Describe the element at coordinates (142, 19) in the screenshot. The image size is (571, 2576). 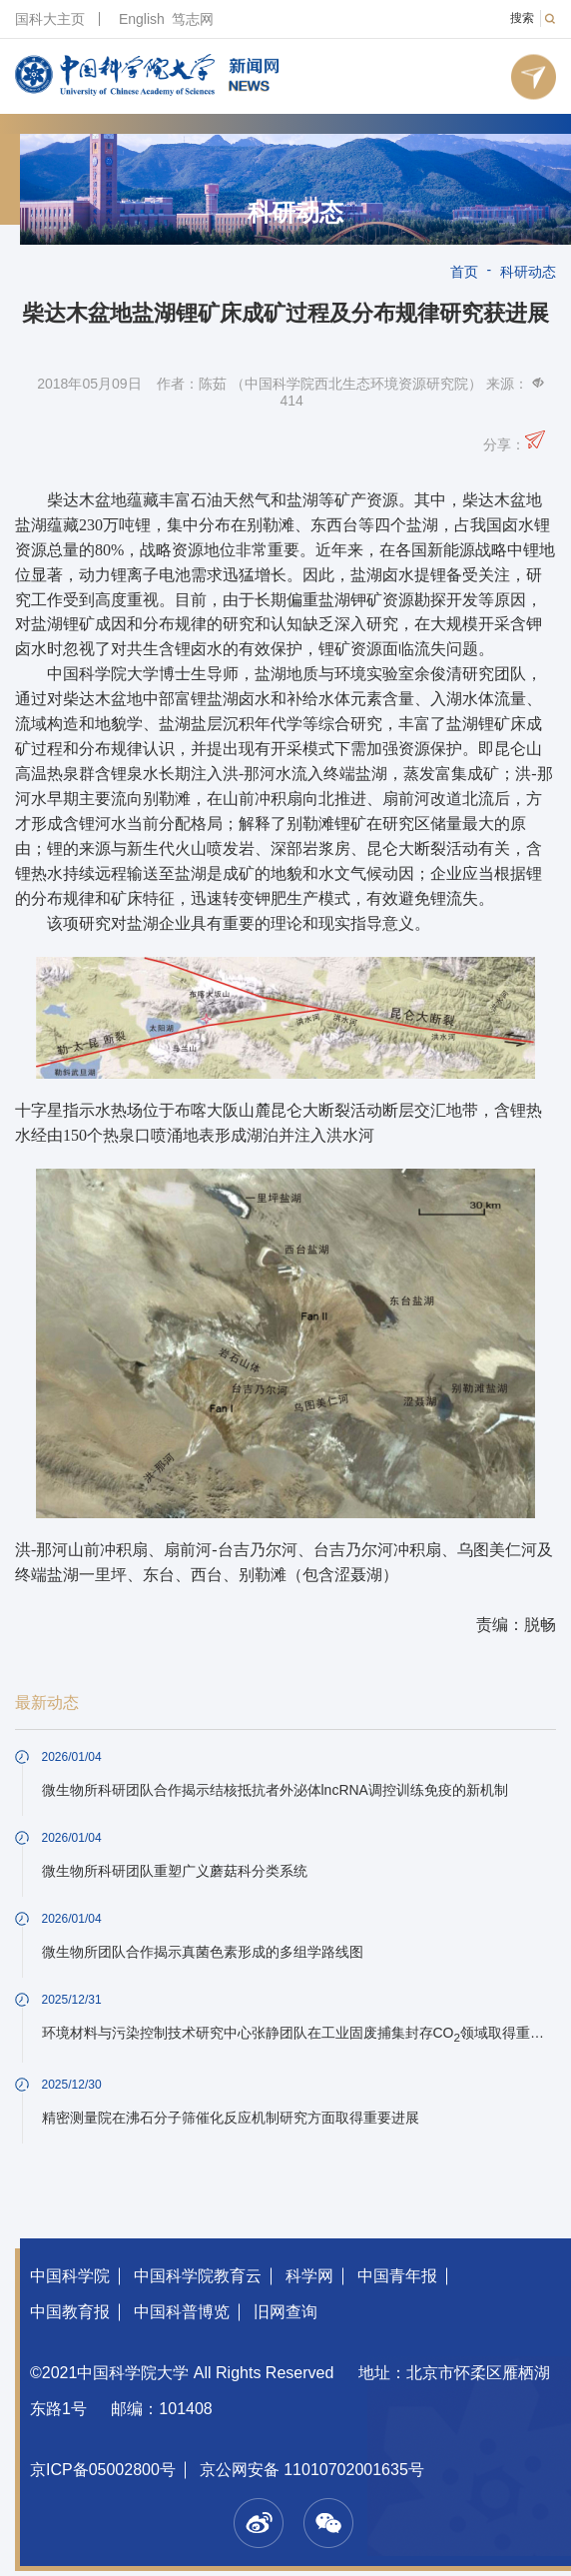
I see `English` at that location.